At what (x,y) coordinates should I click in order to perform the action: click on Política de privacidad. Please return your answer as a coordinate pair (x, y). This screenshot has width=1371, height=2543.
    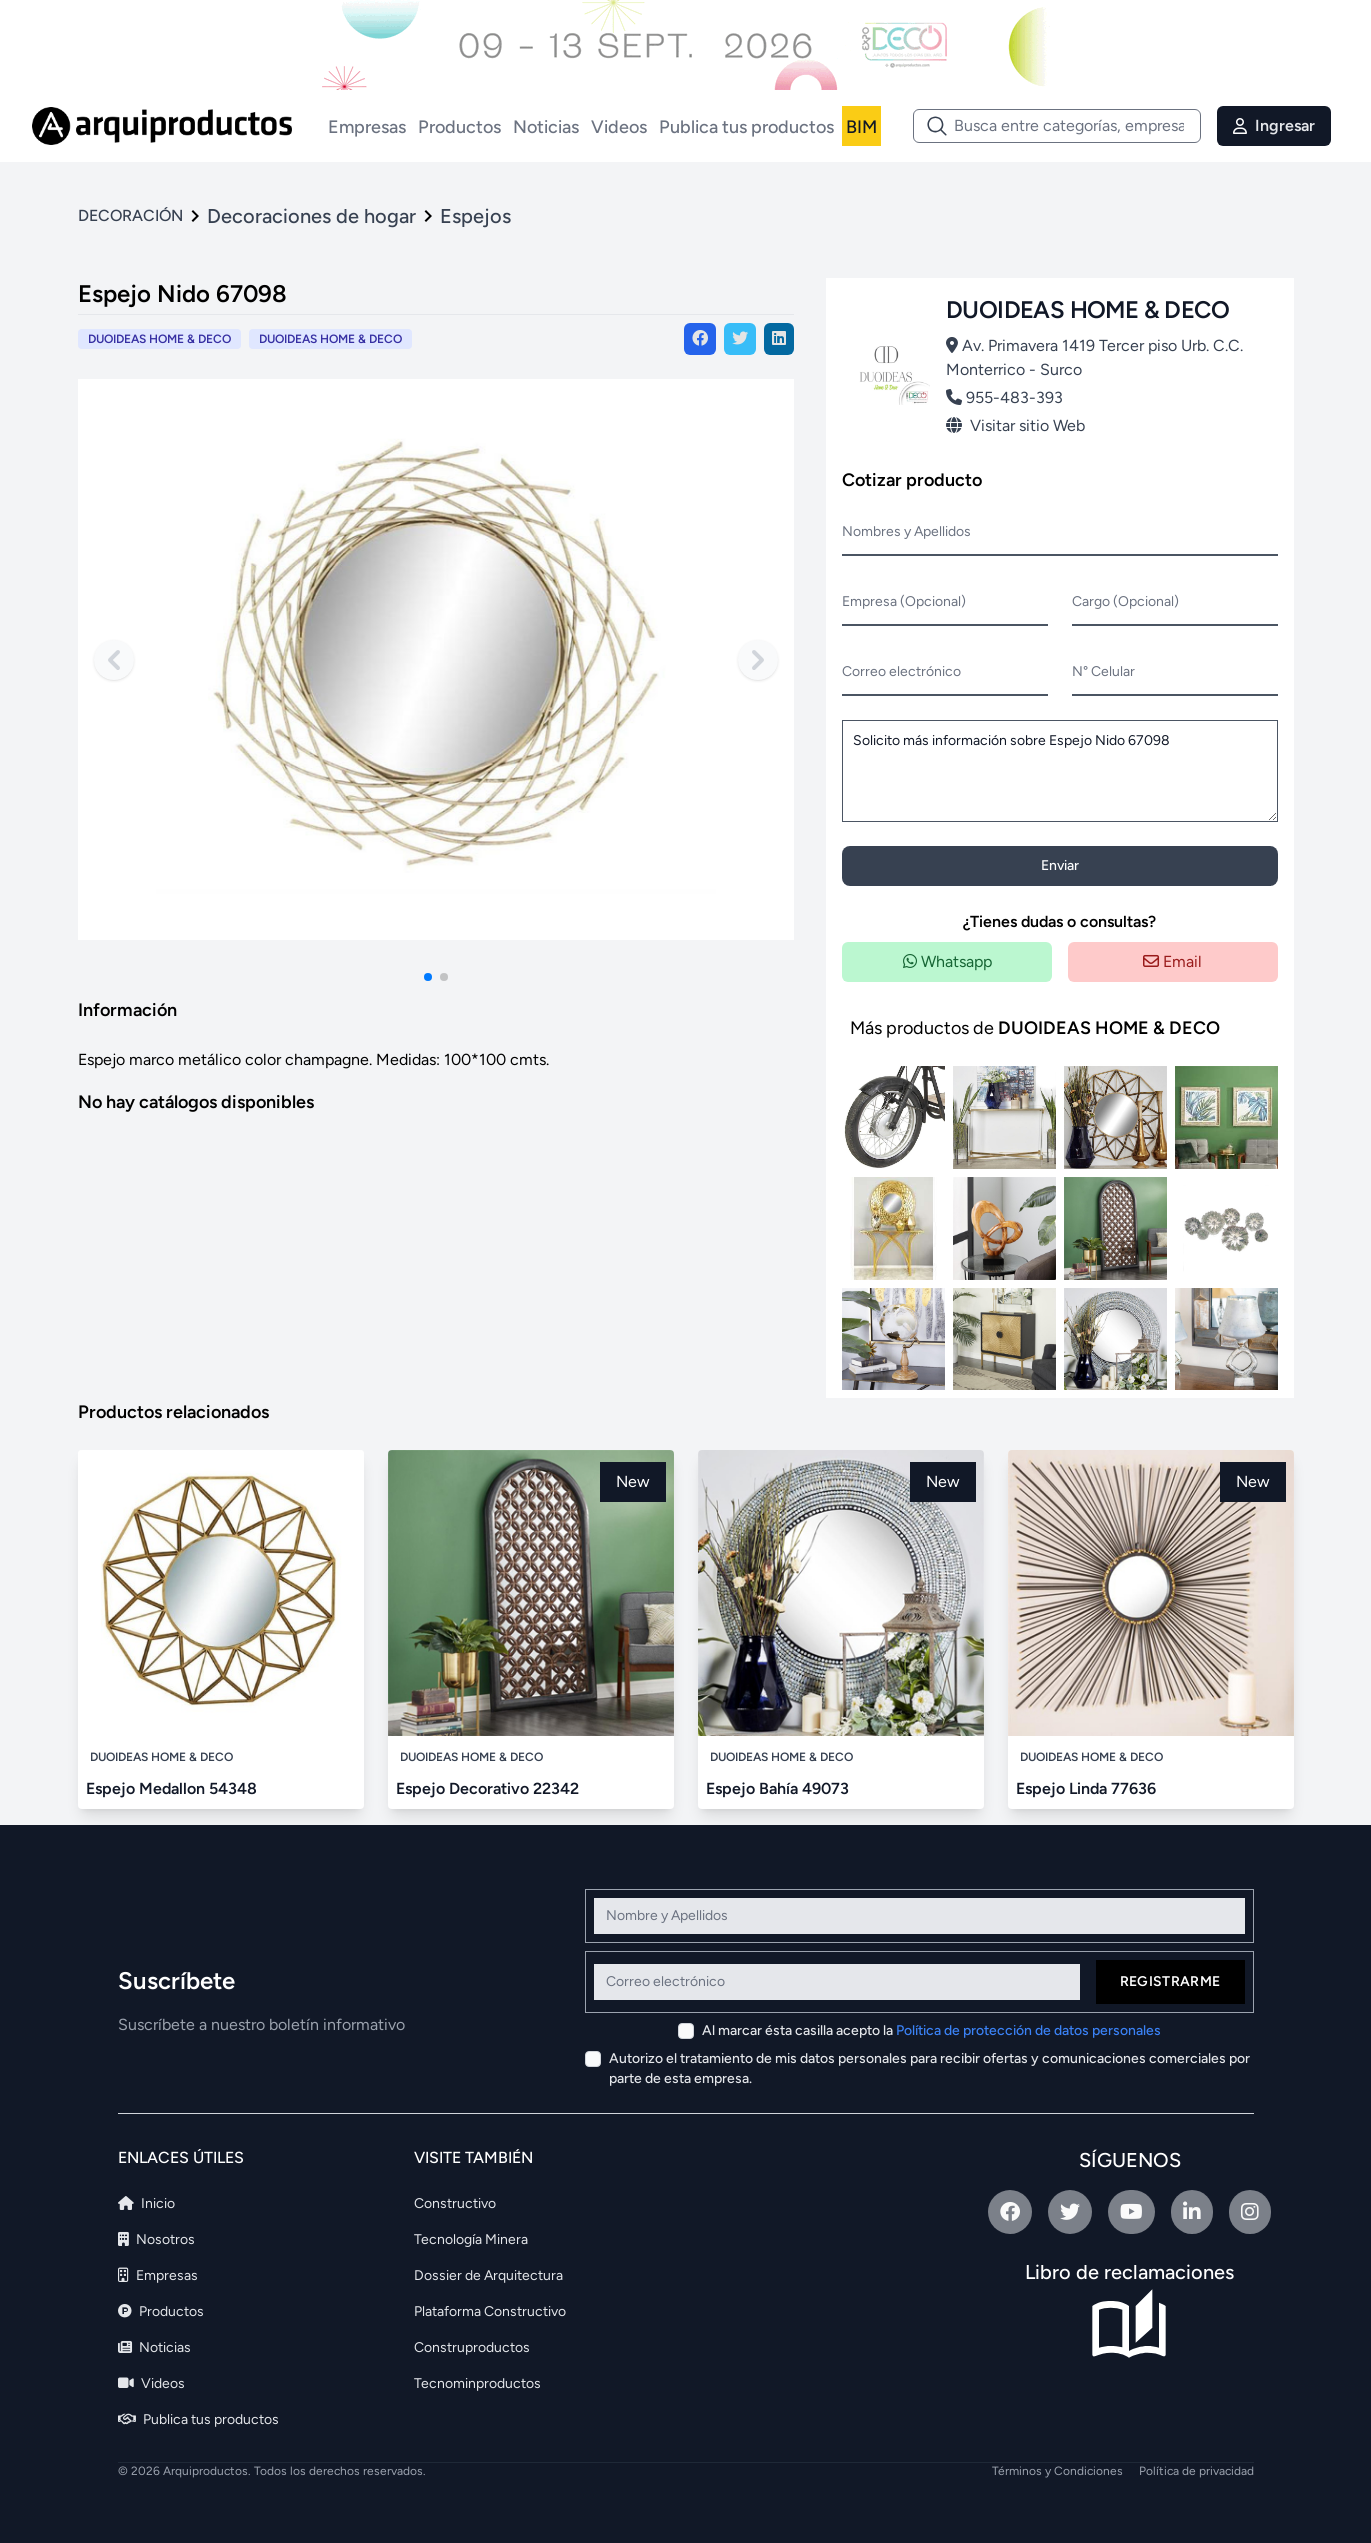
    Looking at the image, I should click on (1196, 2471).